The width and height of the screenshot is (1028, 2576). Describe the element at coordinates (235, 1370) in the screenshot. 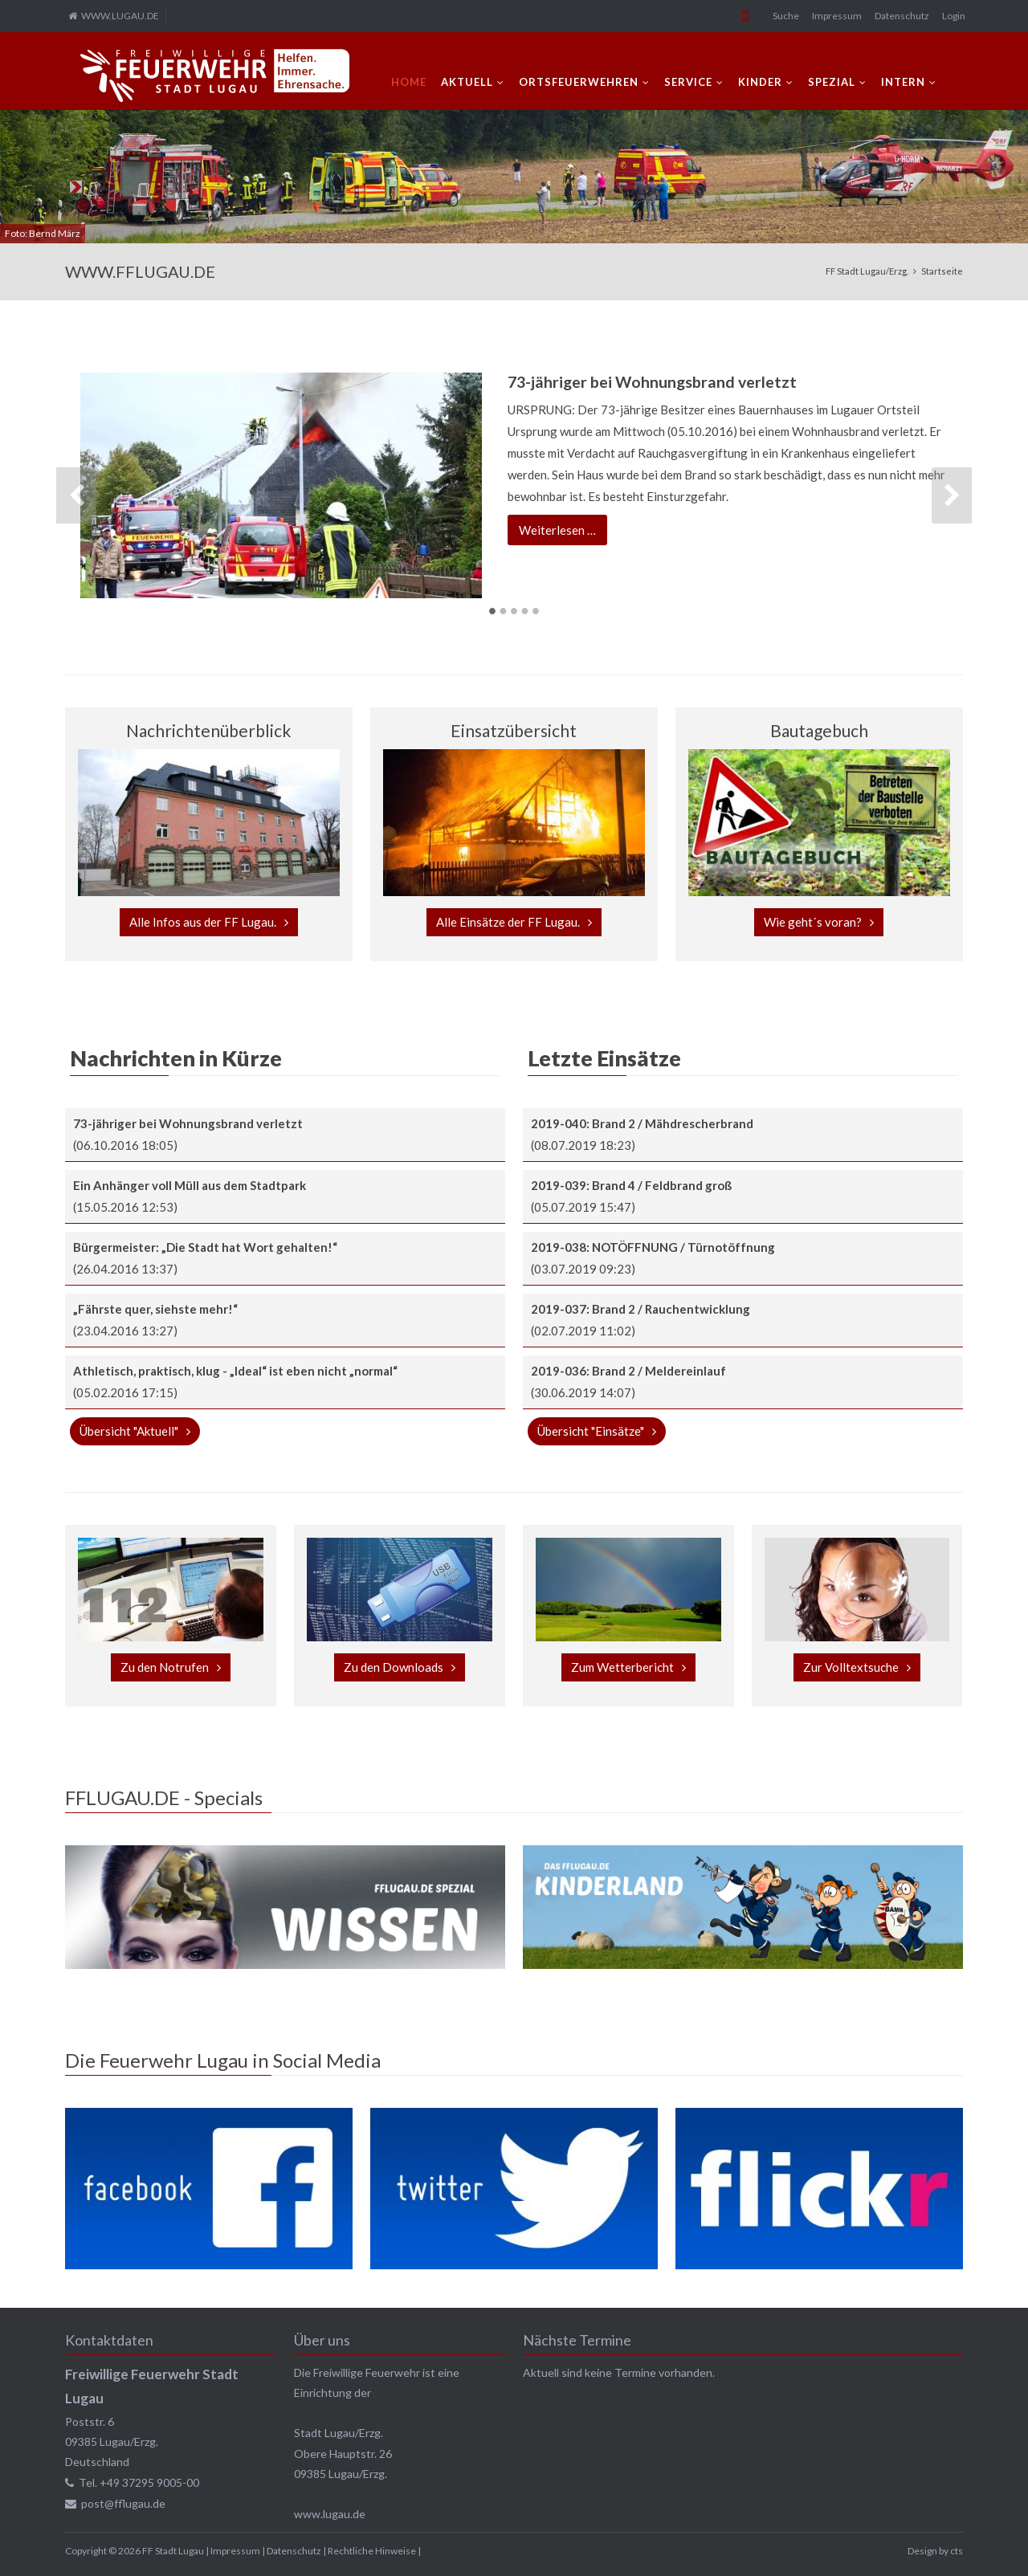

I see `Athletisch, praktisch, klug - „Ideal“ ist eben nicht „normal“` at that location.